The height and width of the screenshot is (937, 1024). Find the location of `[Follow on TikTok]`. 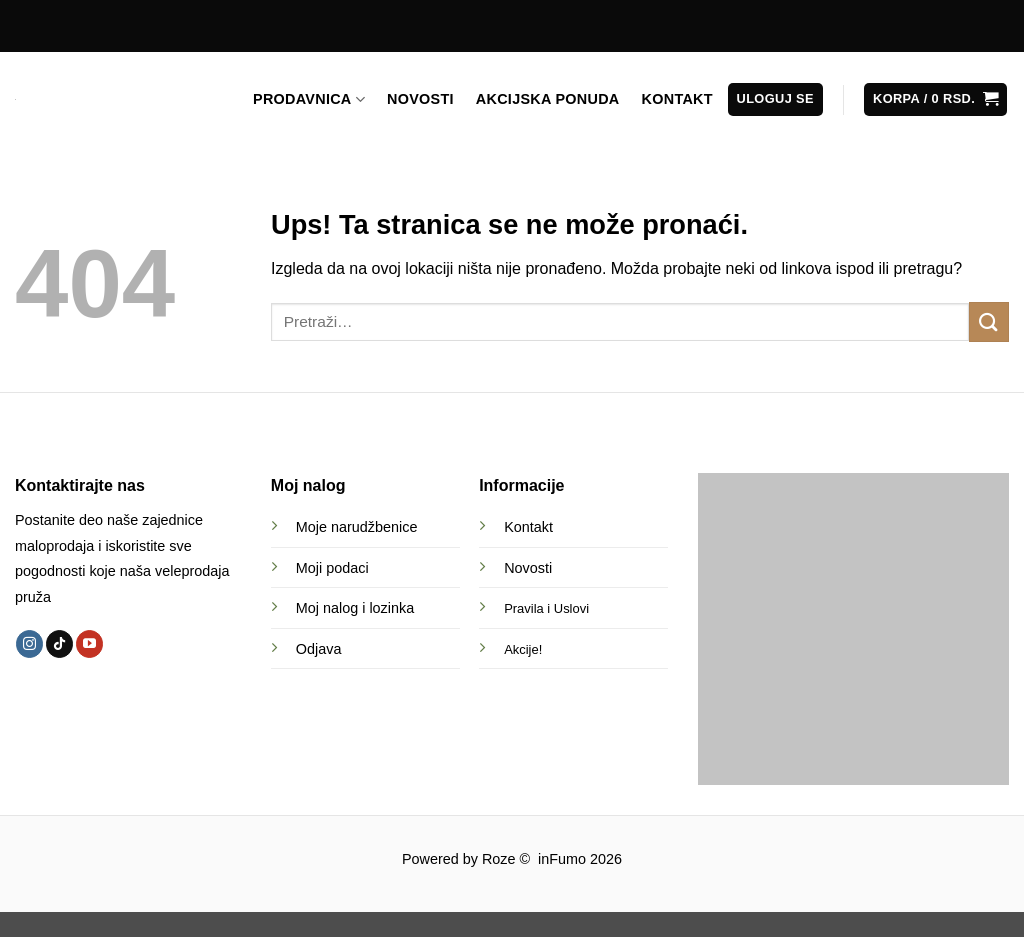

[Follow on TikTok] is located at coordinates (59, 644).